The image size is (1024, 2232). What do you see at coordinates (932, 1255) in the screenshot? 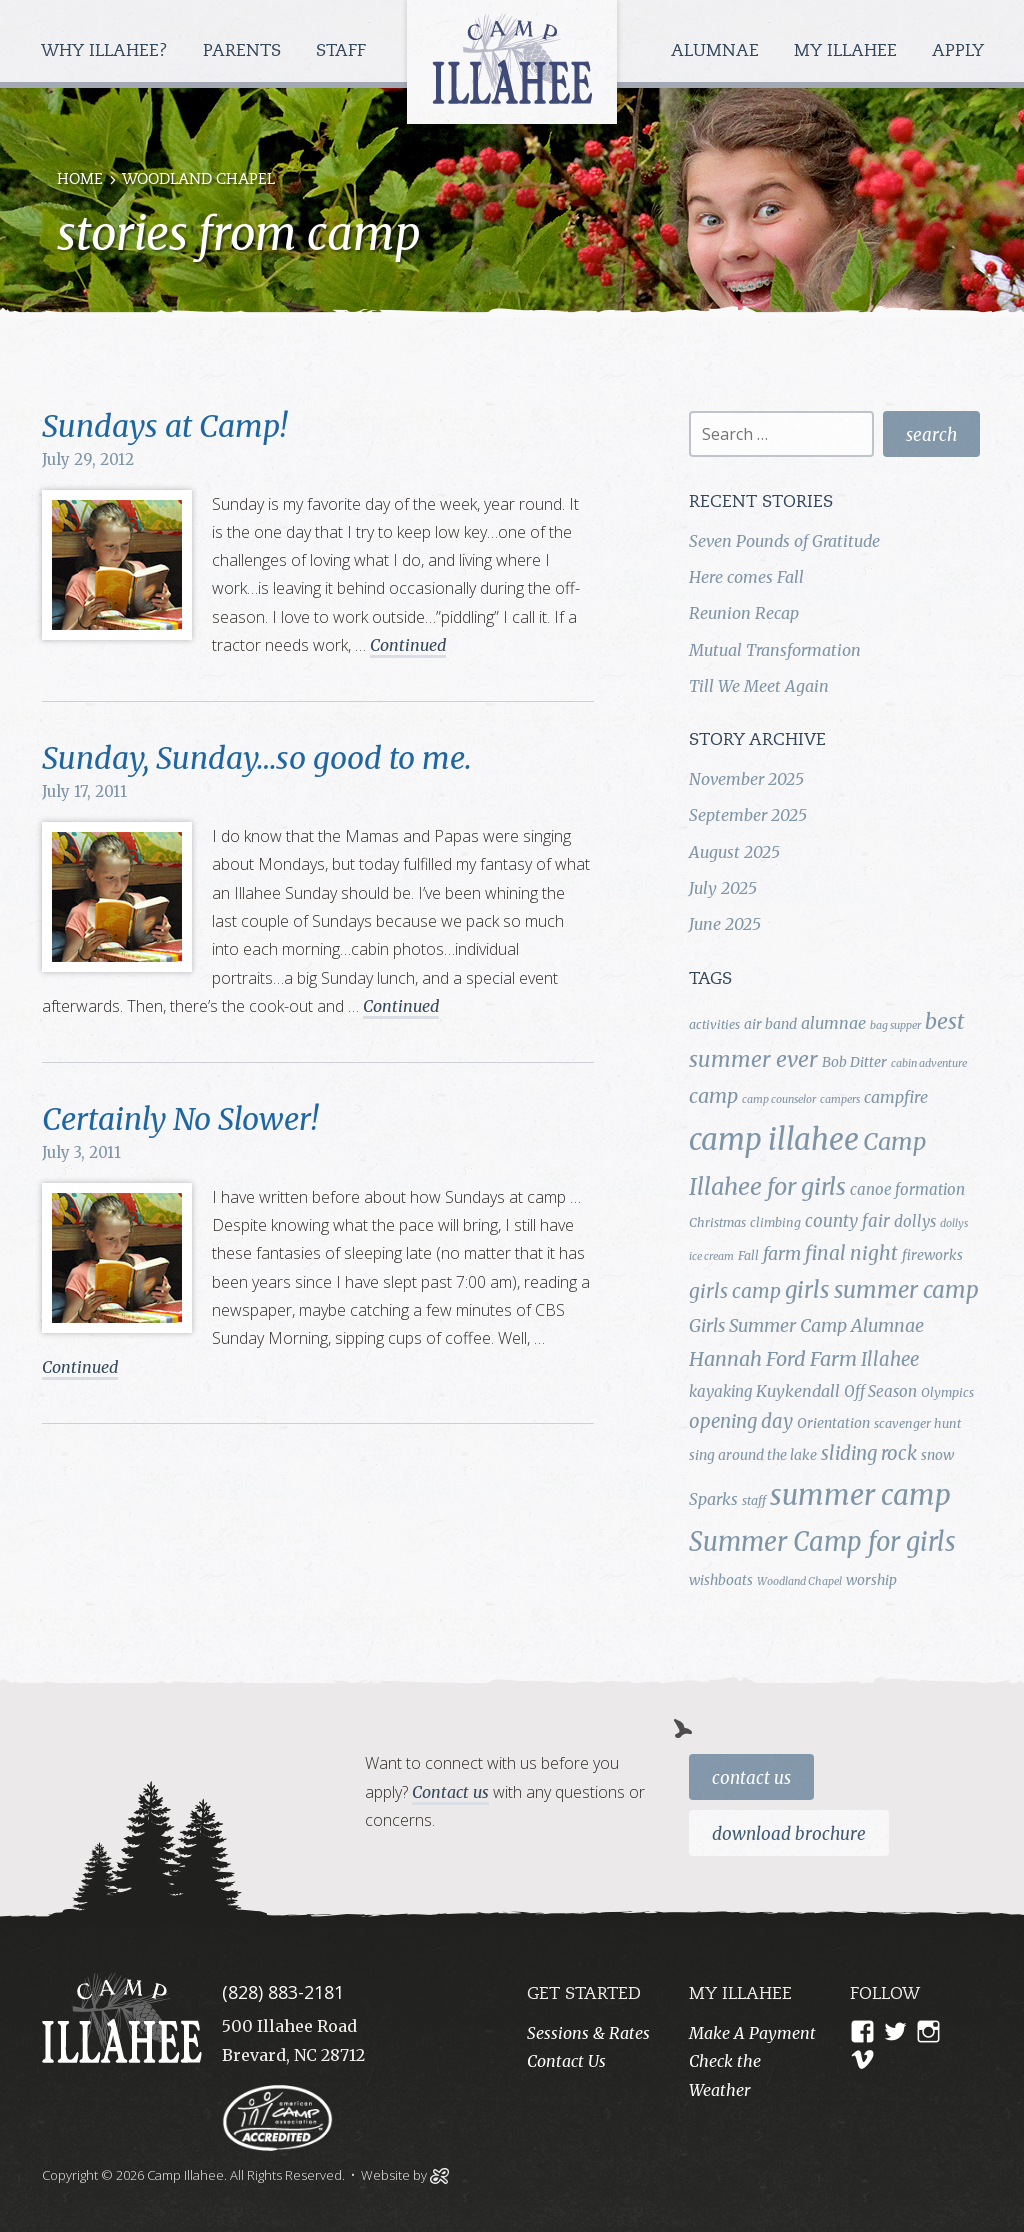
I see `fireworks [fireworks (5 items)]` at bounding box center [932, 1255].